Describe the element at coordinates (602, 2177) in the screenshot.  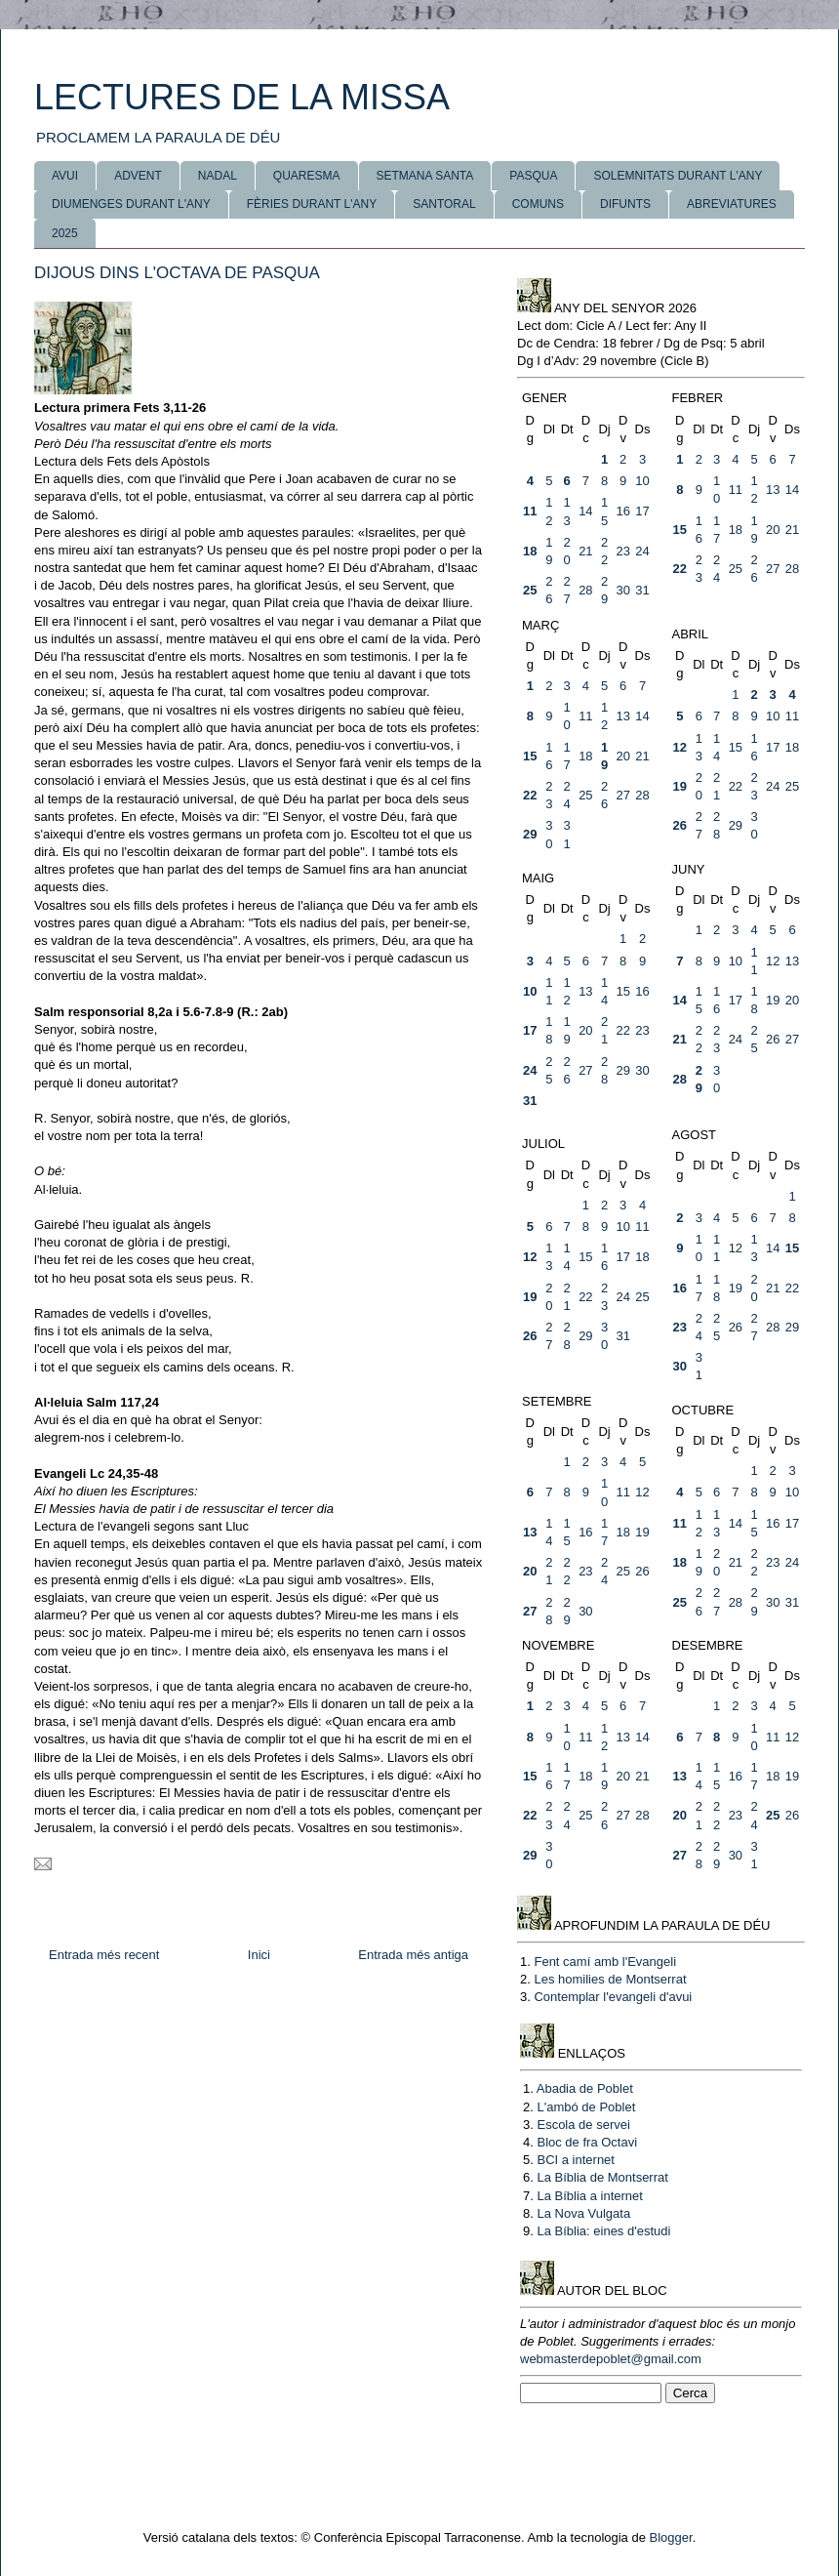
I see `La Bíblia de Montserrat` at that location.